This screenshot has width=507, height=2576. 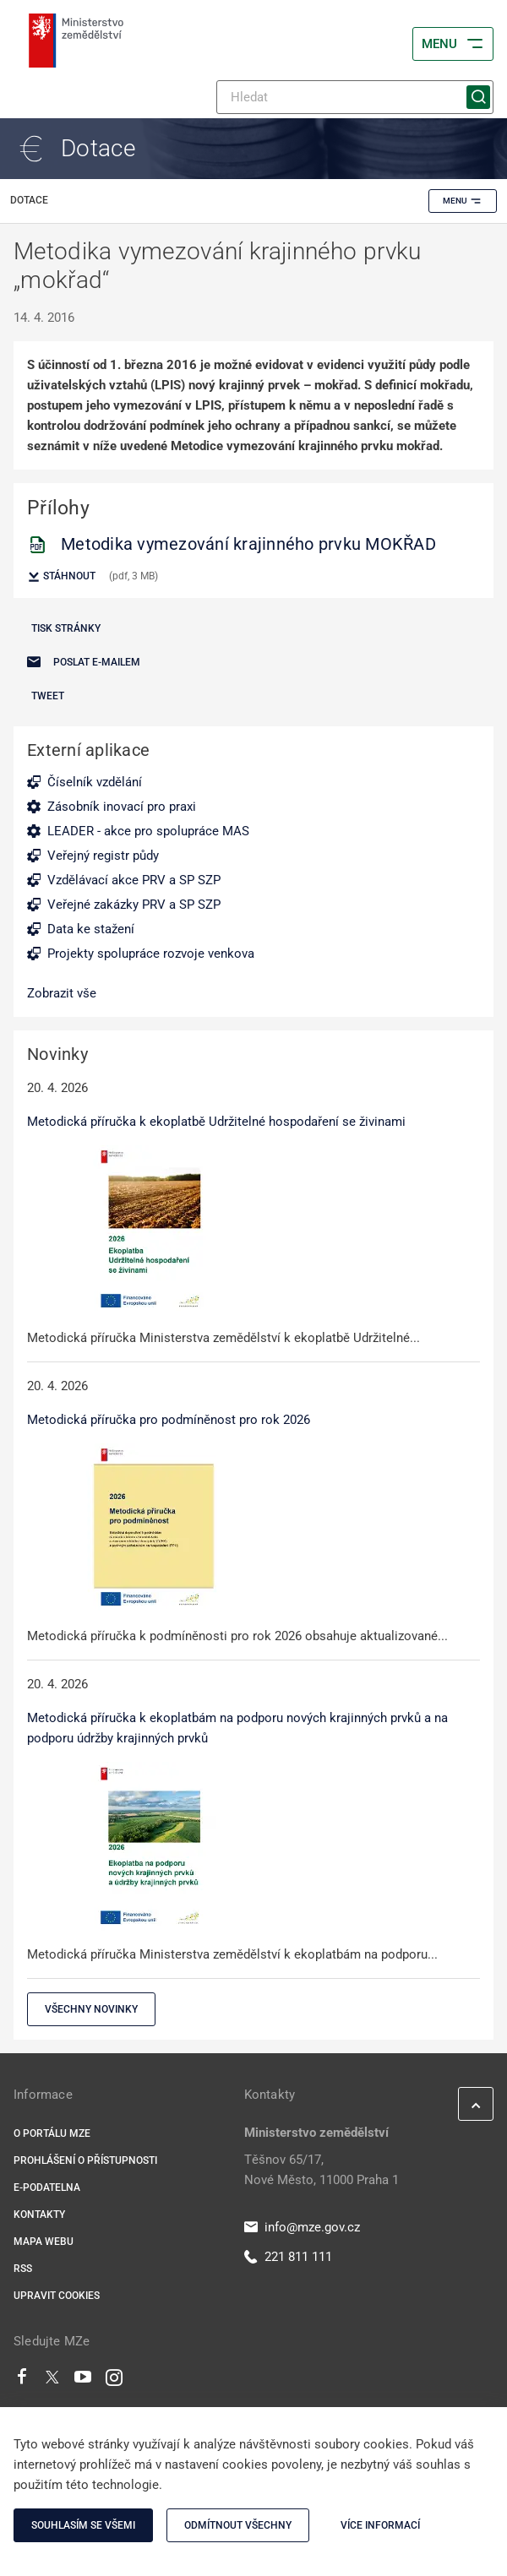 What do you see at coordinates (85, 2160) in the screenshot?
I see `Prohlášení o přístupnosti` at bounding box center [85, 2160].